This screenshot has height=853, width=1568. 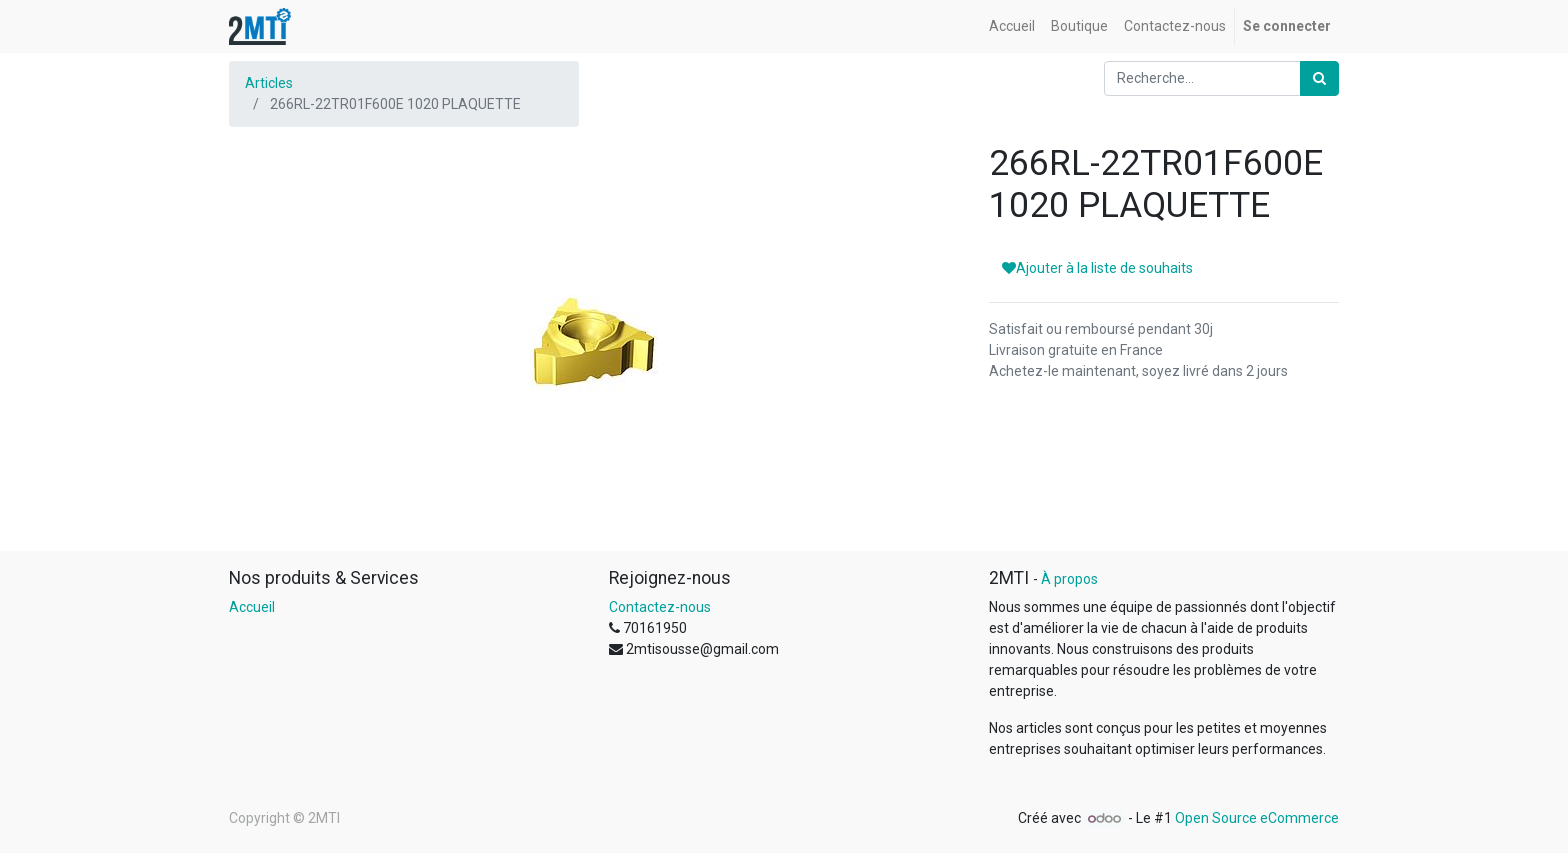 What do you see at coordinates (1319, 78) in the screenshot?
I see `[Rechercher]` at bounding box center [1319, 78].